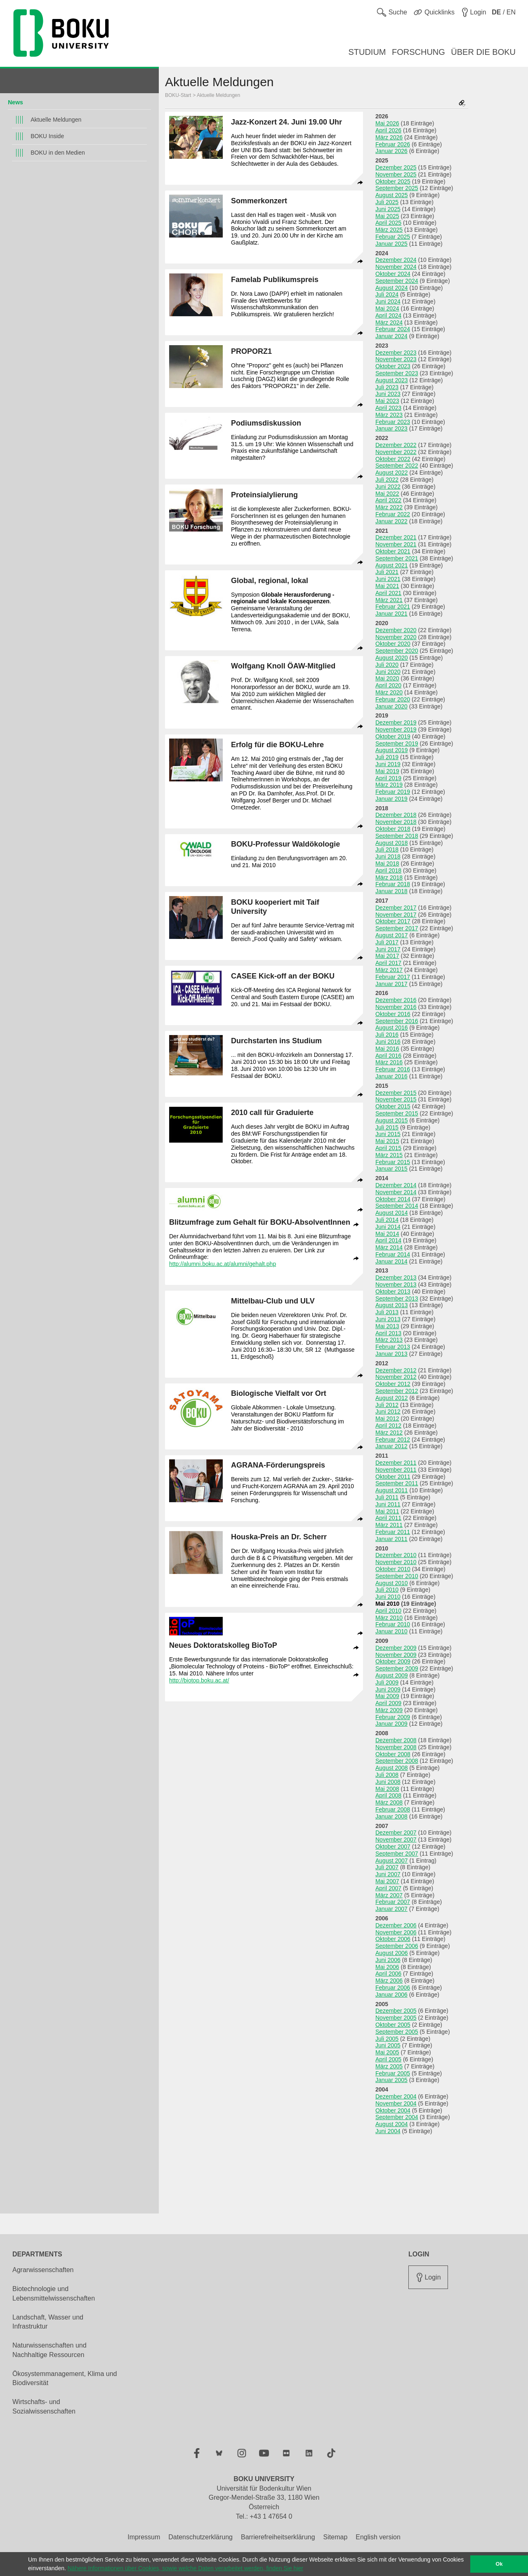 The image size is (528, 2576). What do you see at coordinates (388, 1610) in the screenshot?
I see `April 2010` at bounding box center [388, 1610].